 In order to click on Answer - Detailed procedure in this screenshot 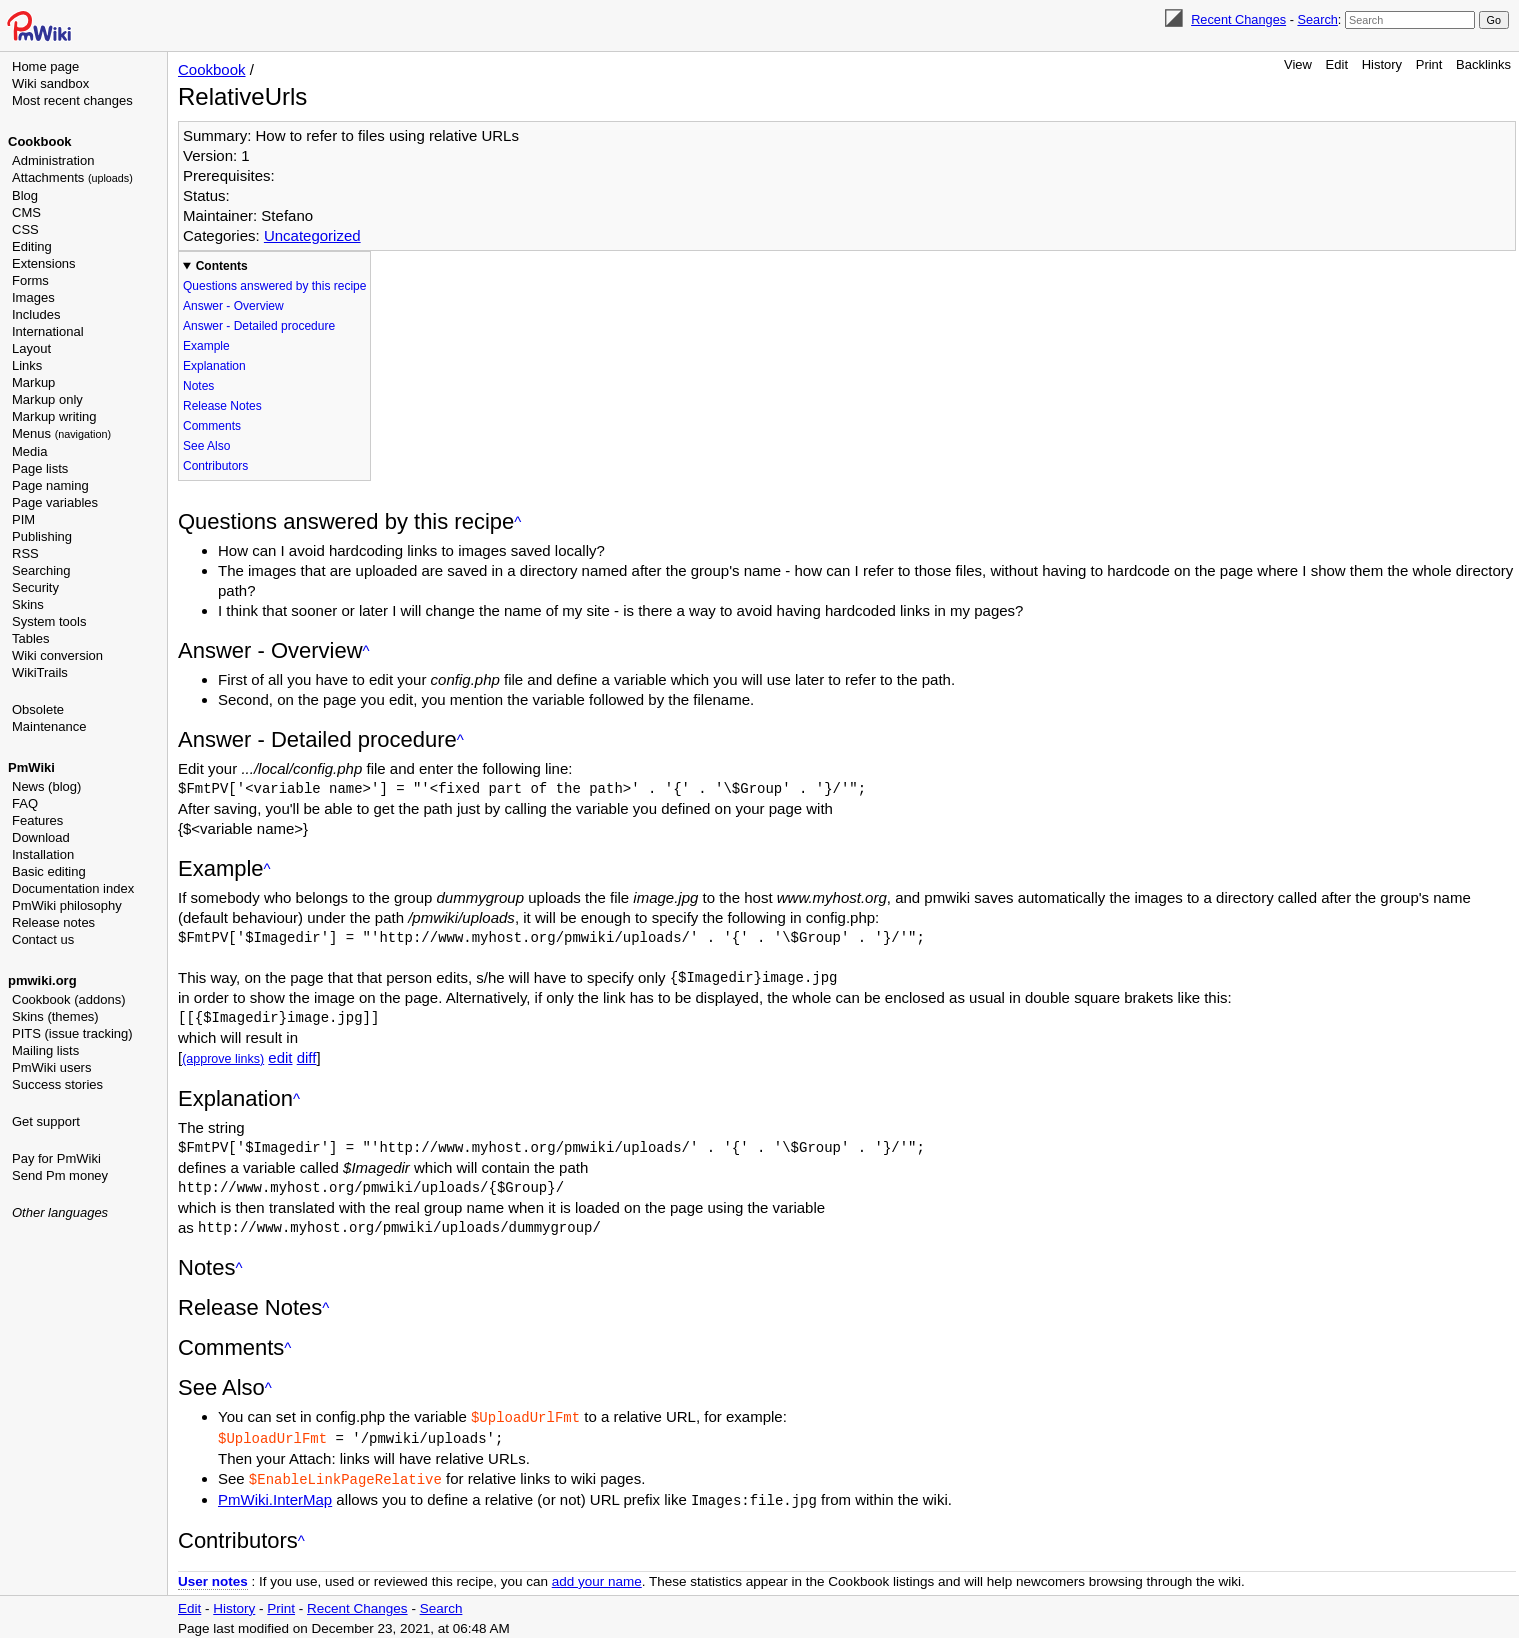, I will do `click(259, 326)`.